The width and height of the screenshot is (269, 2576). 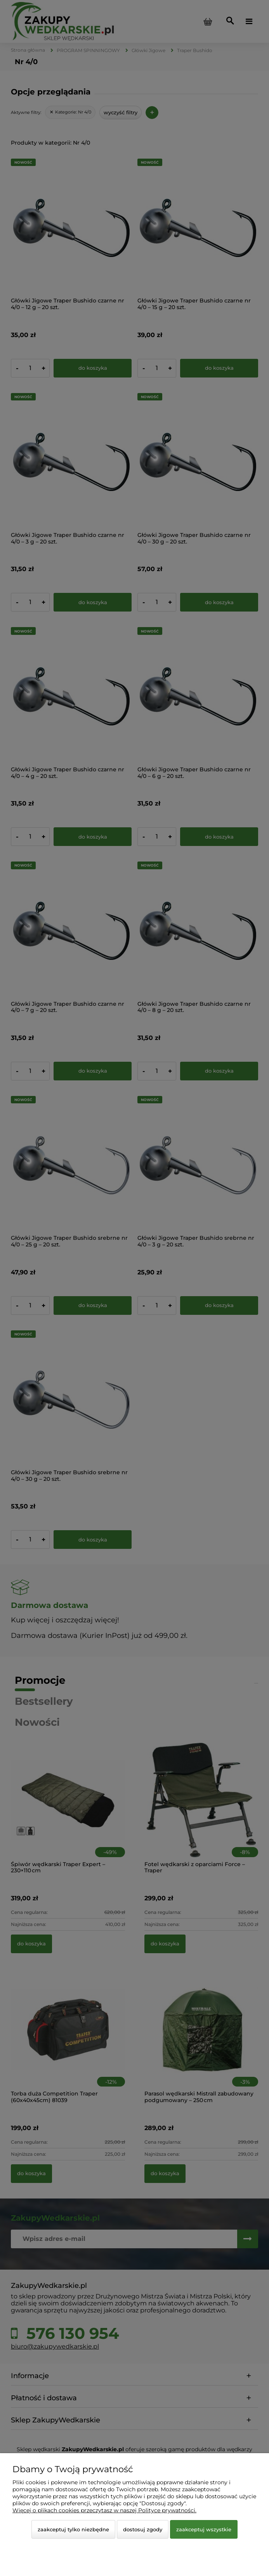 I want to click on Zaakceptuj tylko niezbędne, so click(x=73, y=2529).